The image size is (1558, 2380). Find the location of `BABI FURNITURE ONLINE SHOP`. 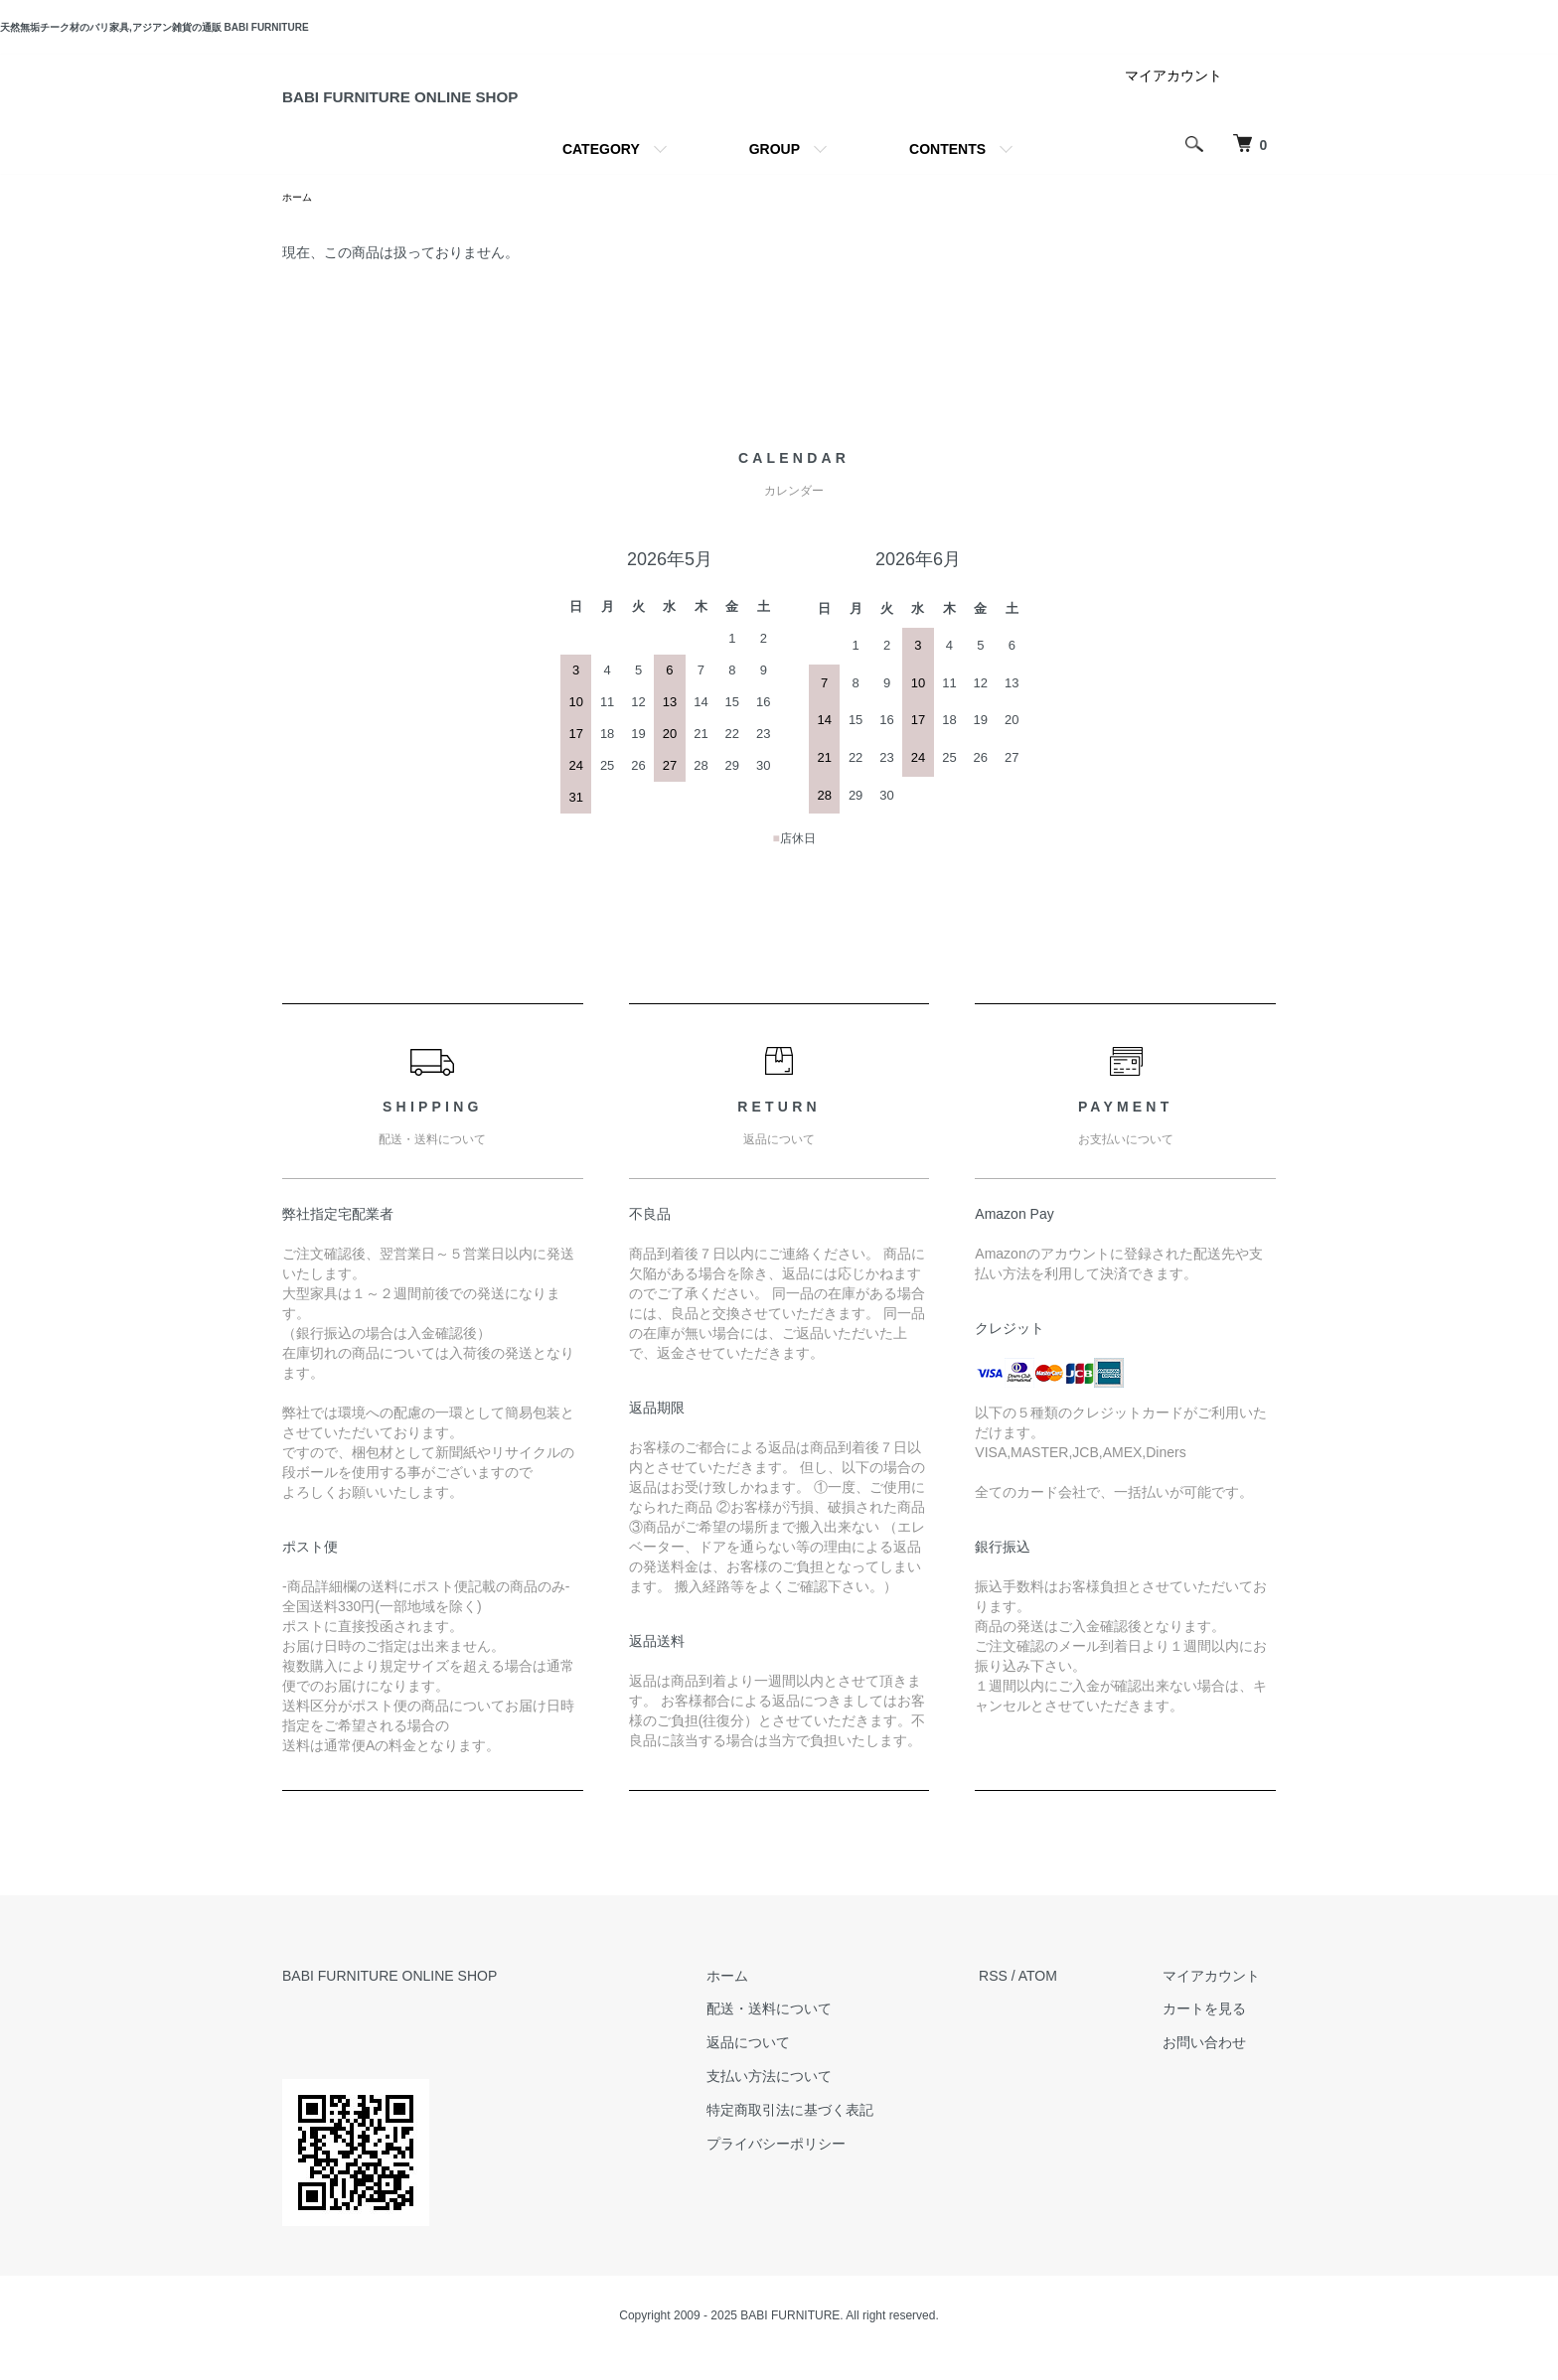

BABI FURNITURE ONLINE SHOP is located at coordinates (500, 107).